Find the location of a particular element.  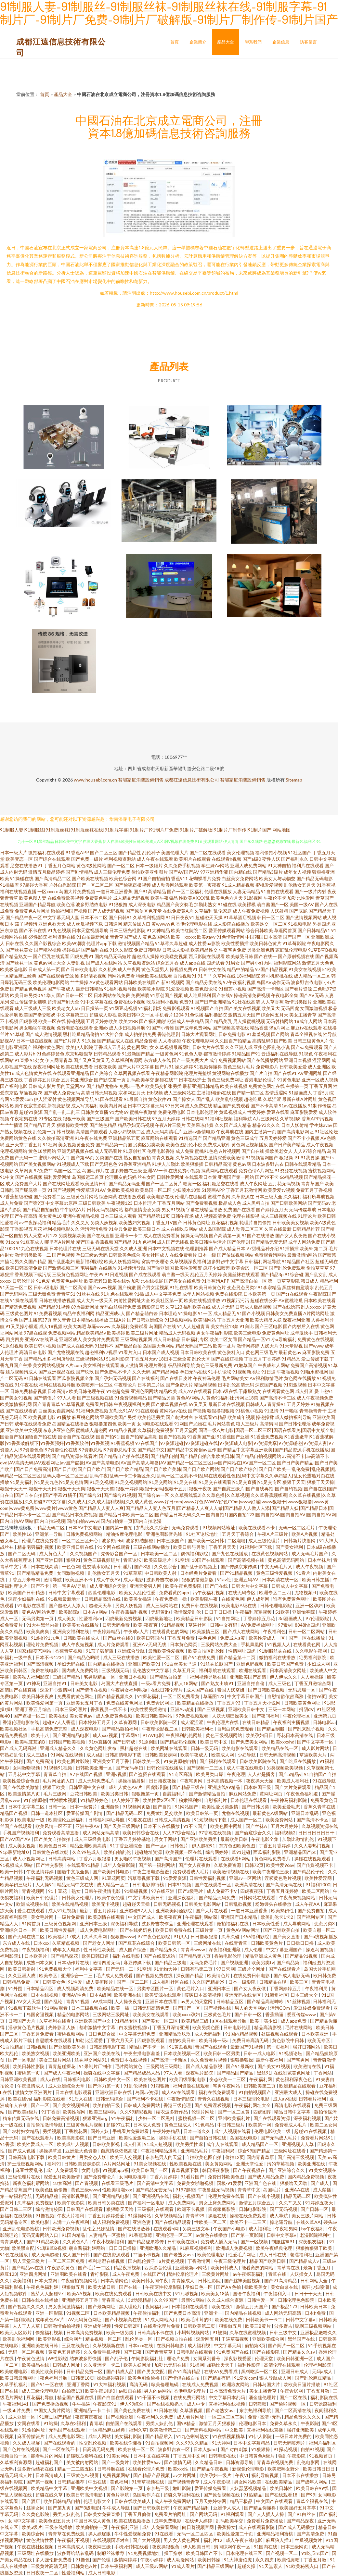

91九色在线视频 is located at coordinates (32, 1248).